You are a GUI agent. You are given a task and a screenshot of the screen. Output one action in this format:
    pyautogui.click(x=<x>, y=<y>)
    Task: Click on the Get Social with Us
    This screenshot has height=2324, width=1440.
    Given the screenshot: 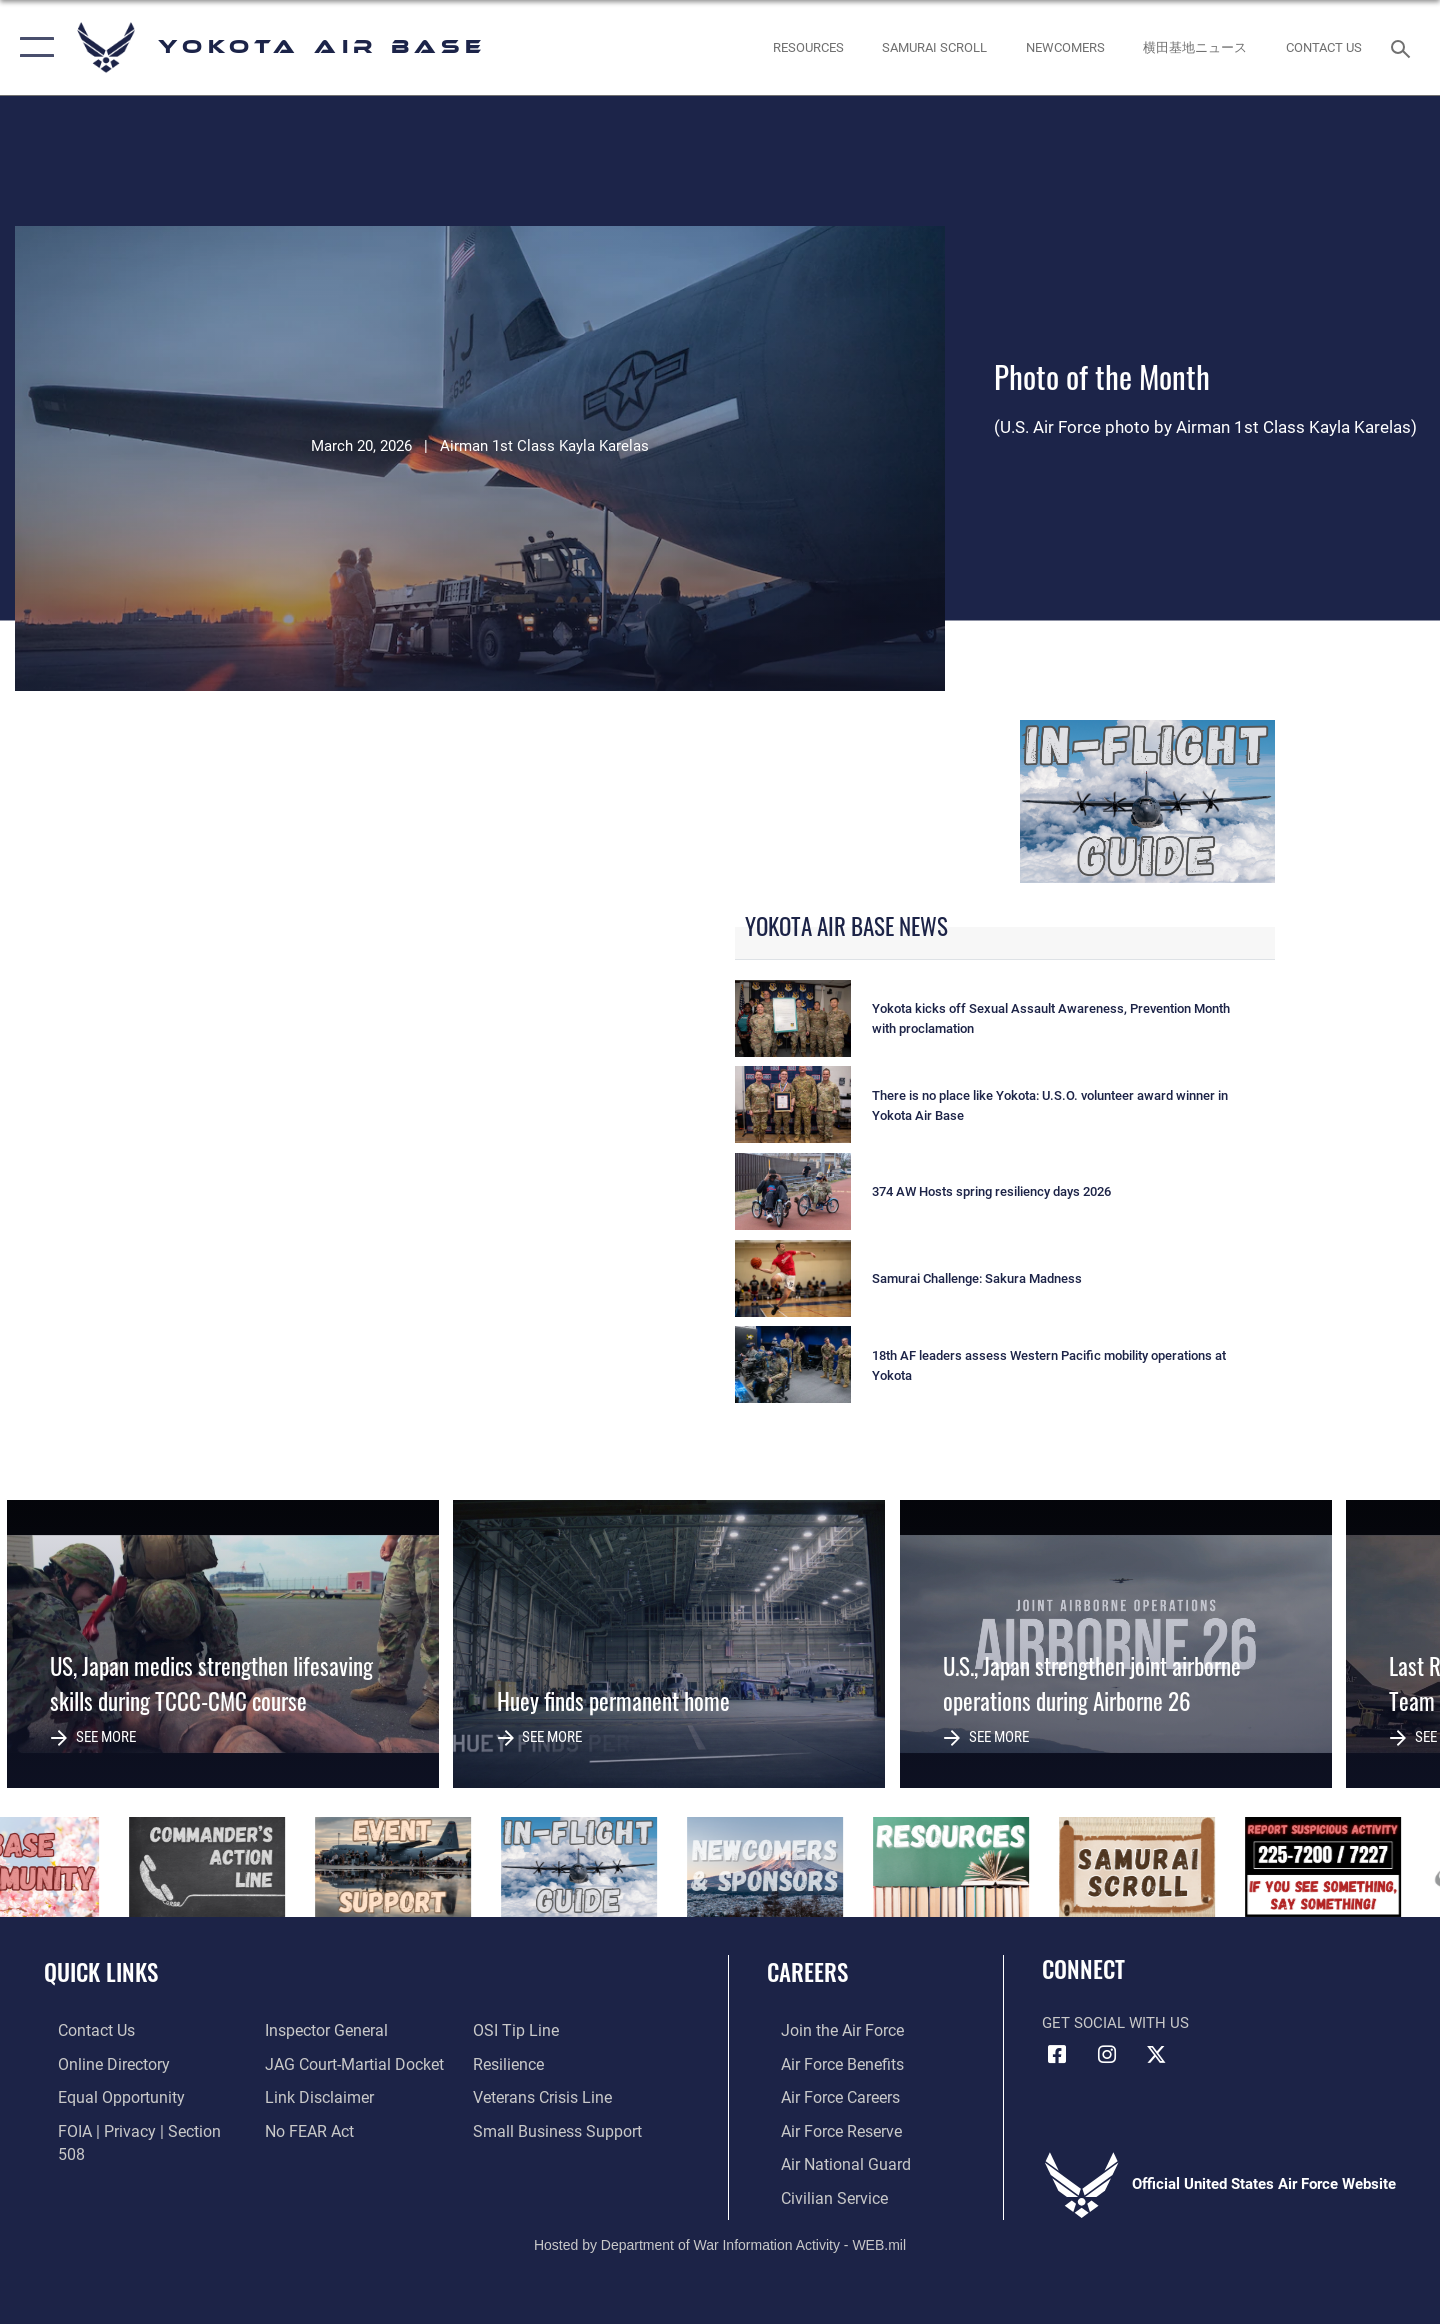 What is the action you would take?
    pyautogui.click(x=1115, y=2023)
    